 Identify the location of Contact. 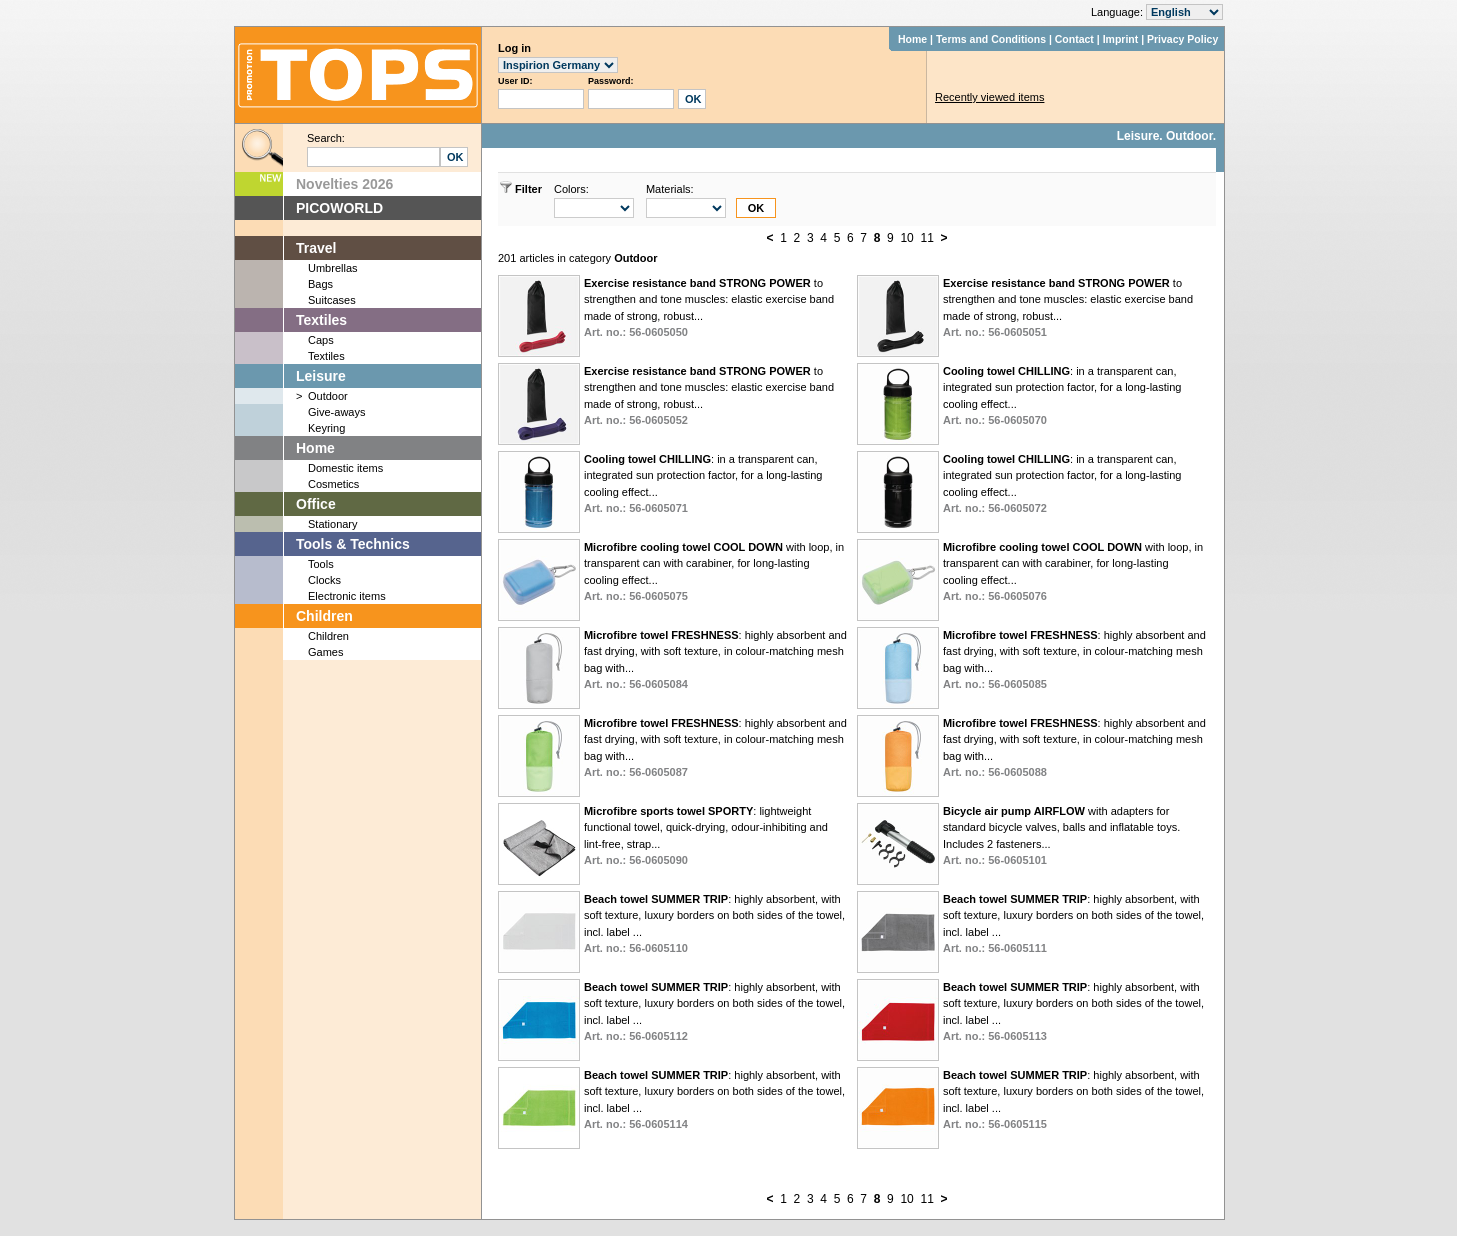
(1074, 39).